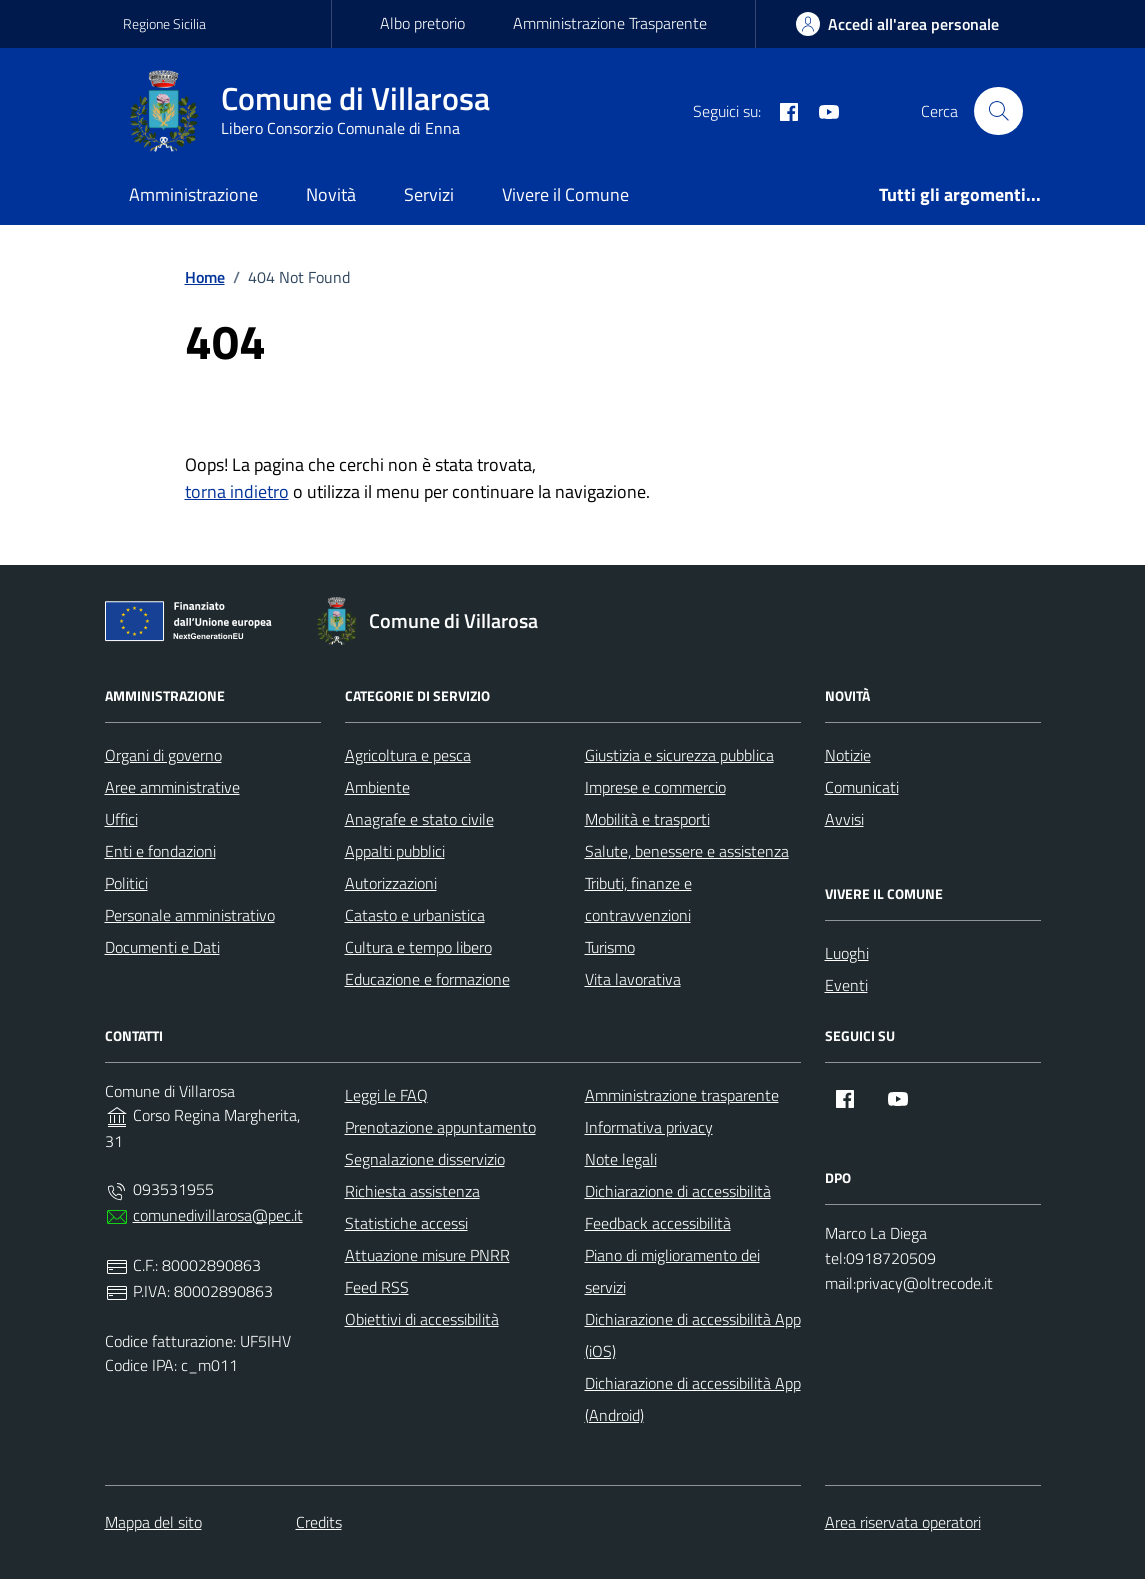  What do you see at coordinates (422, 23) in the screenshot?
I see `Albo pretorio` at bounding box center [422, 23].